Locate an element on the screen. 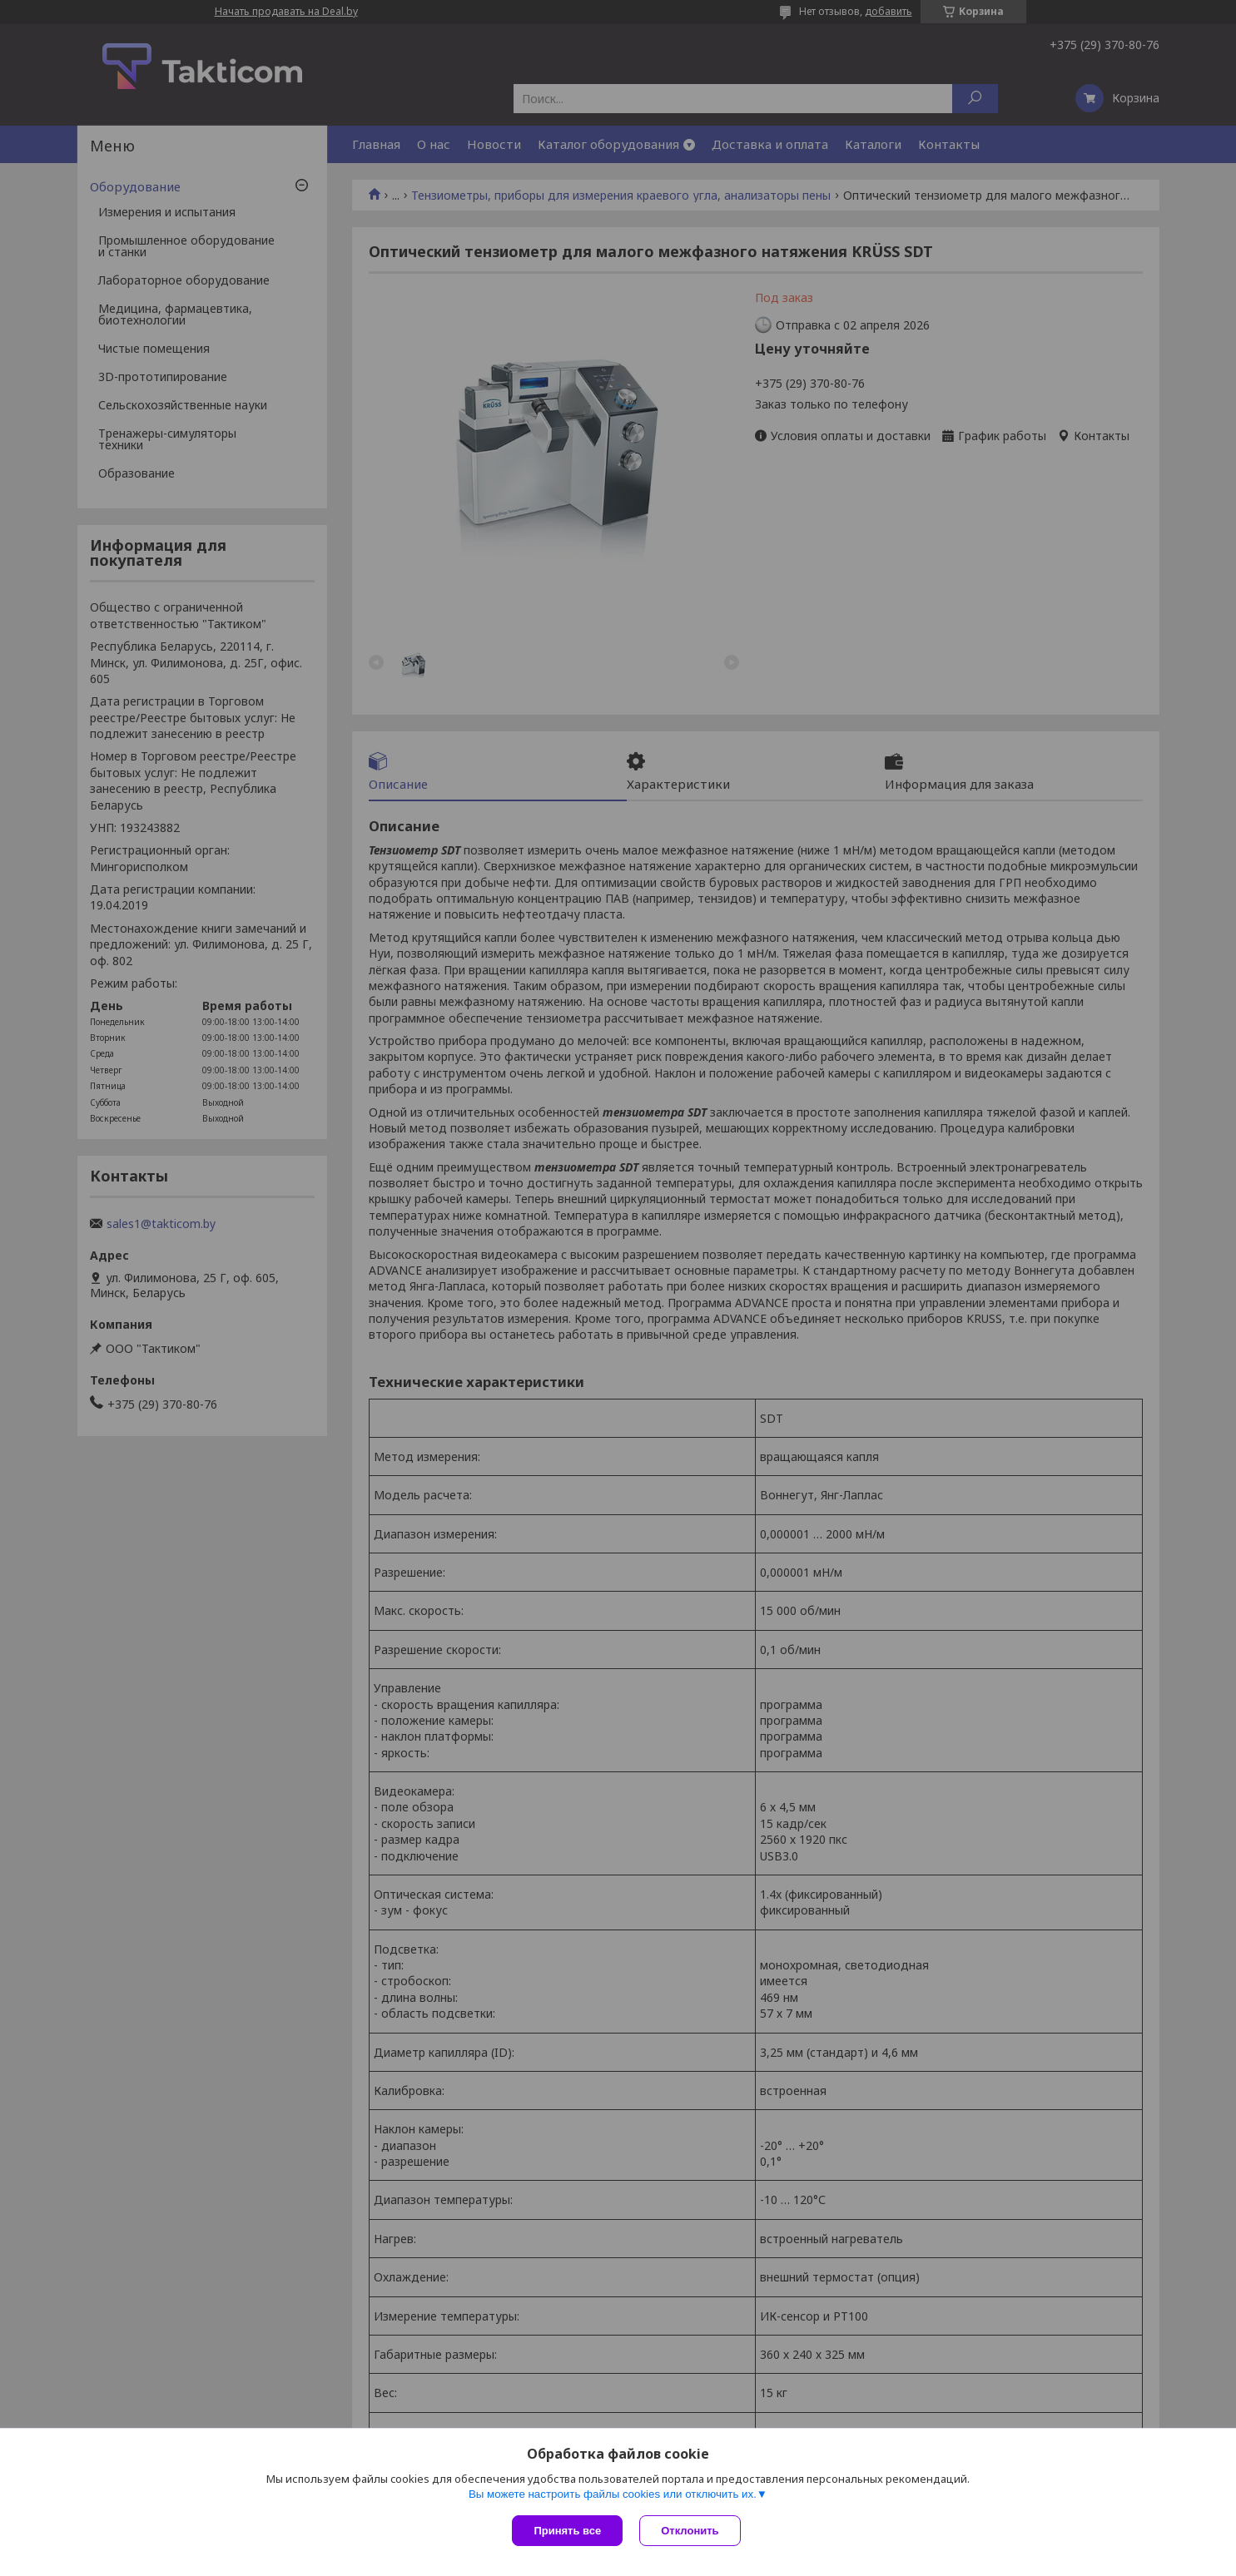 The image size is (1236, 2576). Отклонить is located at coordinates (689, 2530).